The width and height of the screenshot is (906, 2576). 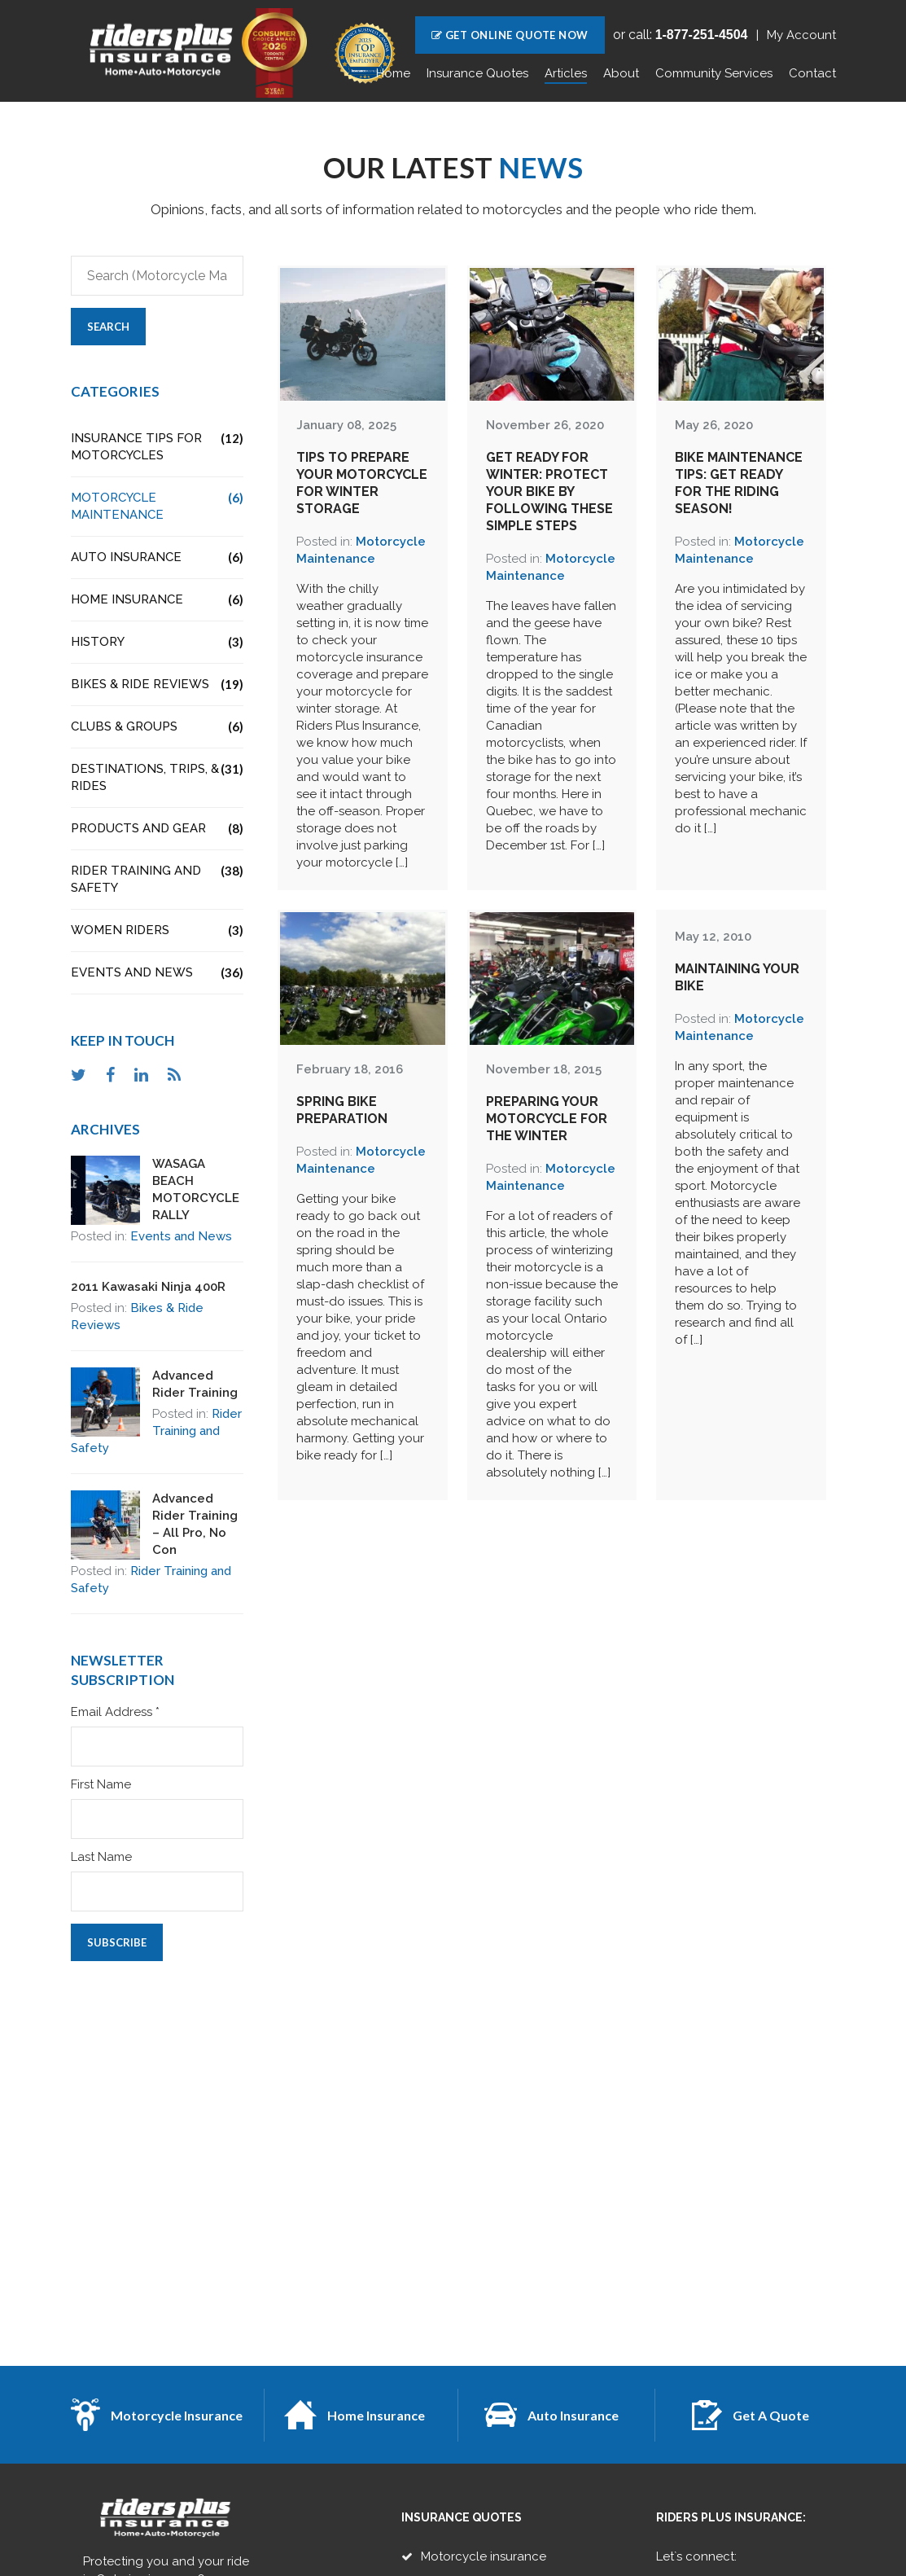 What do you see at coordinates (737, 977) in the screenshot?
I see `Maintaining Your Bike` at bounding box center [737, 977].